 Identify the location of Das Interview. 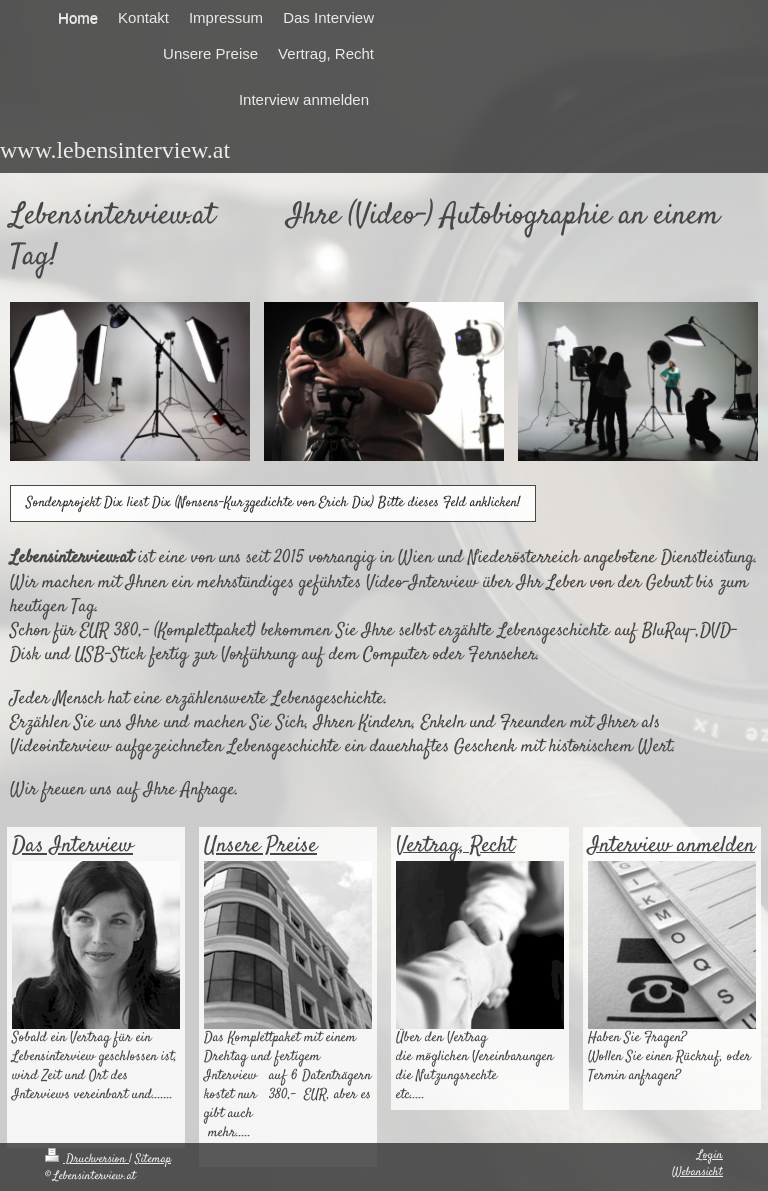
(72, 846).